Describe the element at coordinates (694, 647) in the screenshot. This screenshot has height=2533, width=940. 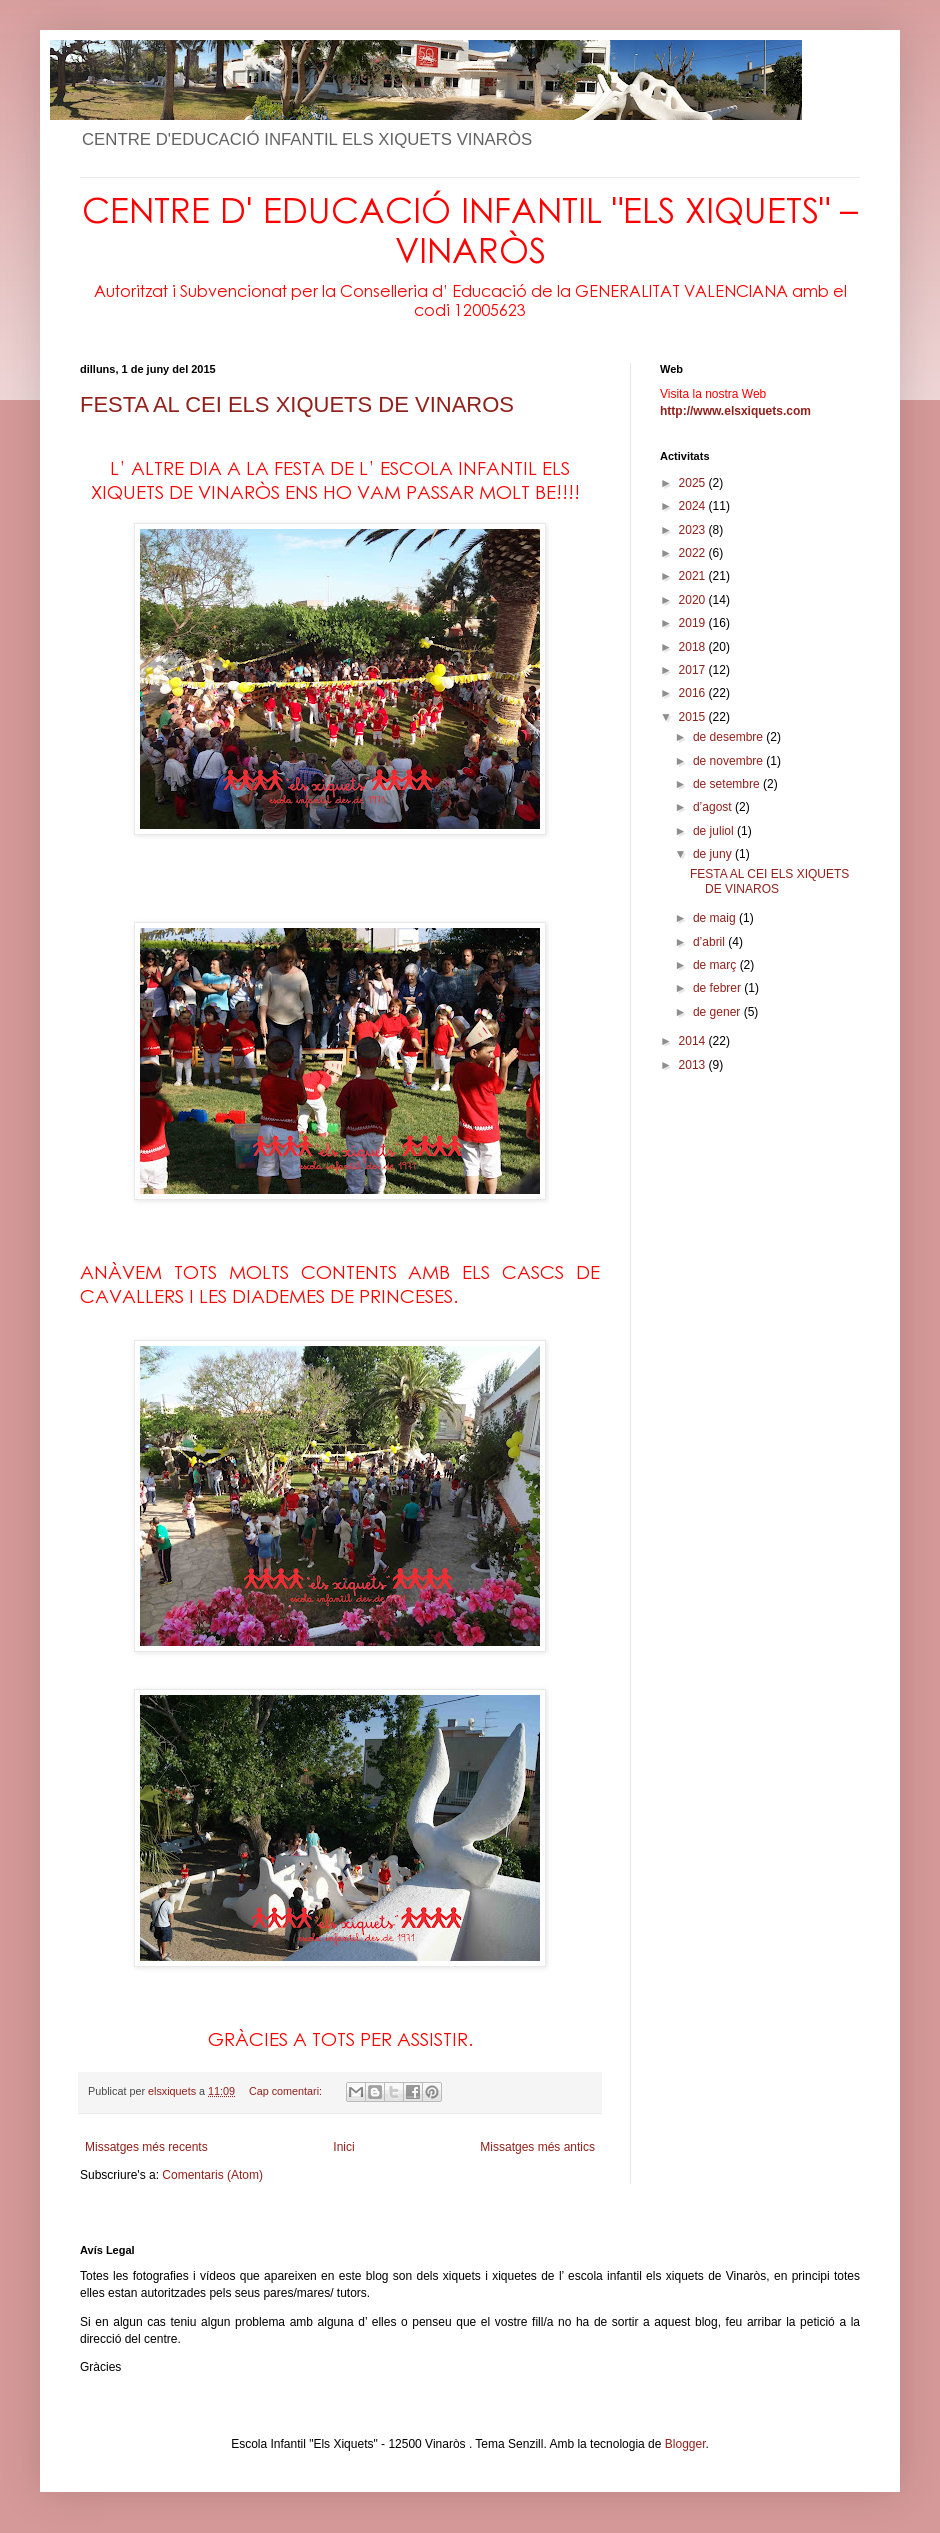
I see `2018` at that location.